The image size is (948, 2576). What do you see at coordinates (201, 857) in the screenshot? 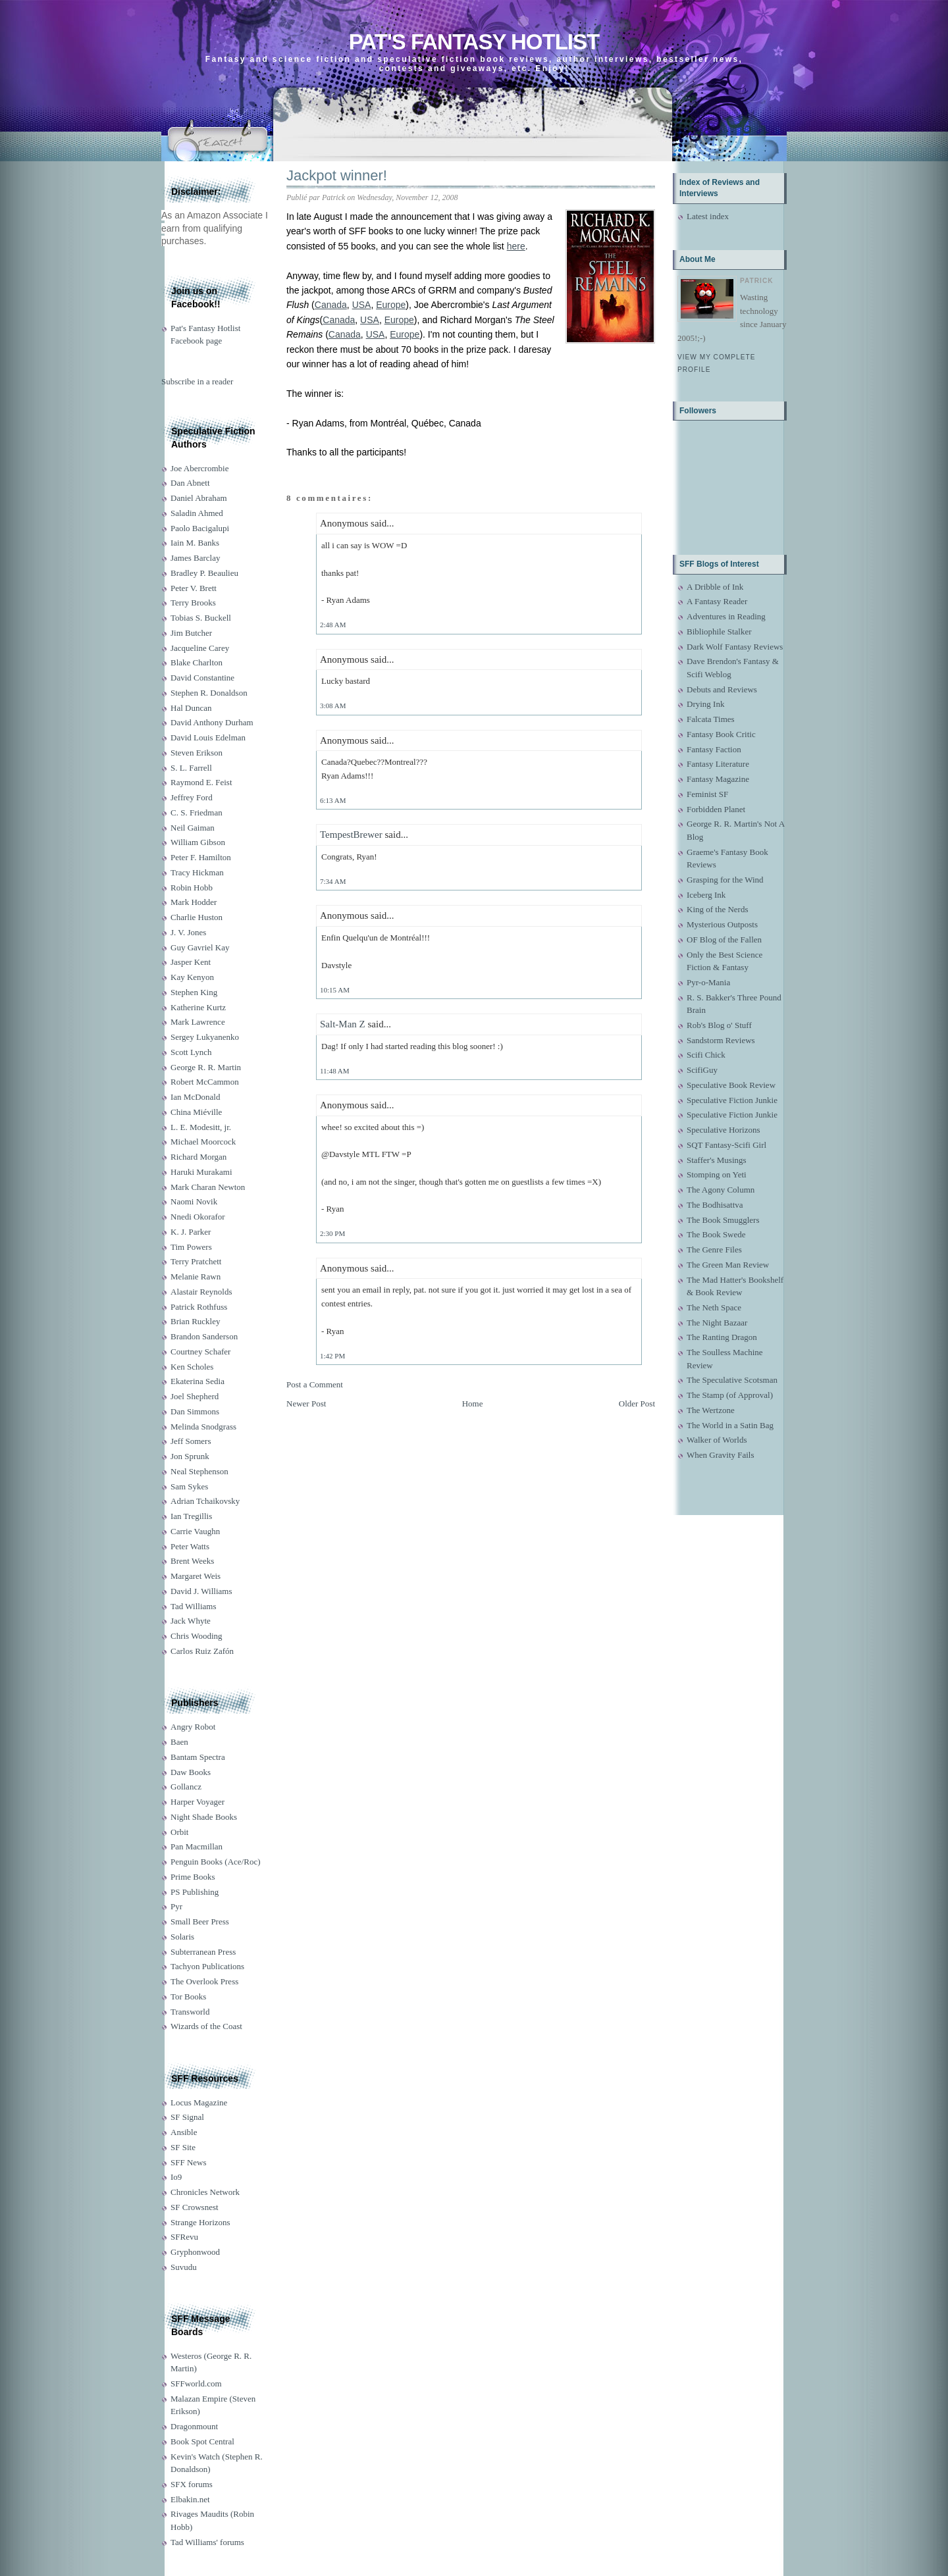
I see `Peter F. Hamilton` at bounding box center [201, 857].